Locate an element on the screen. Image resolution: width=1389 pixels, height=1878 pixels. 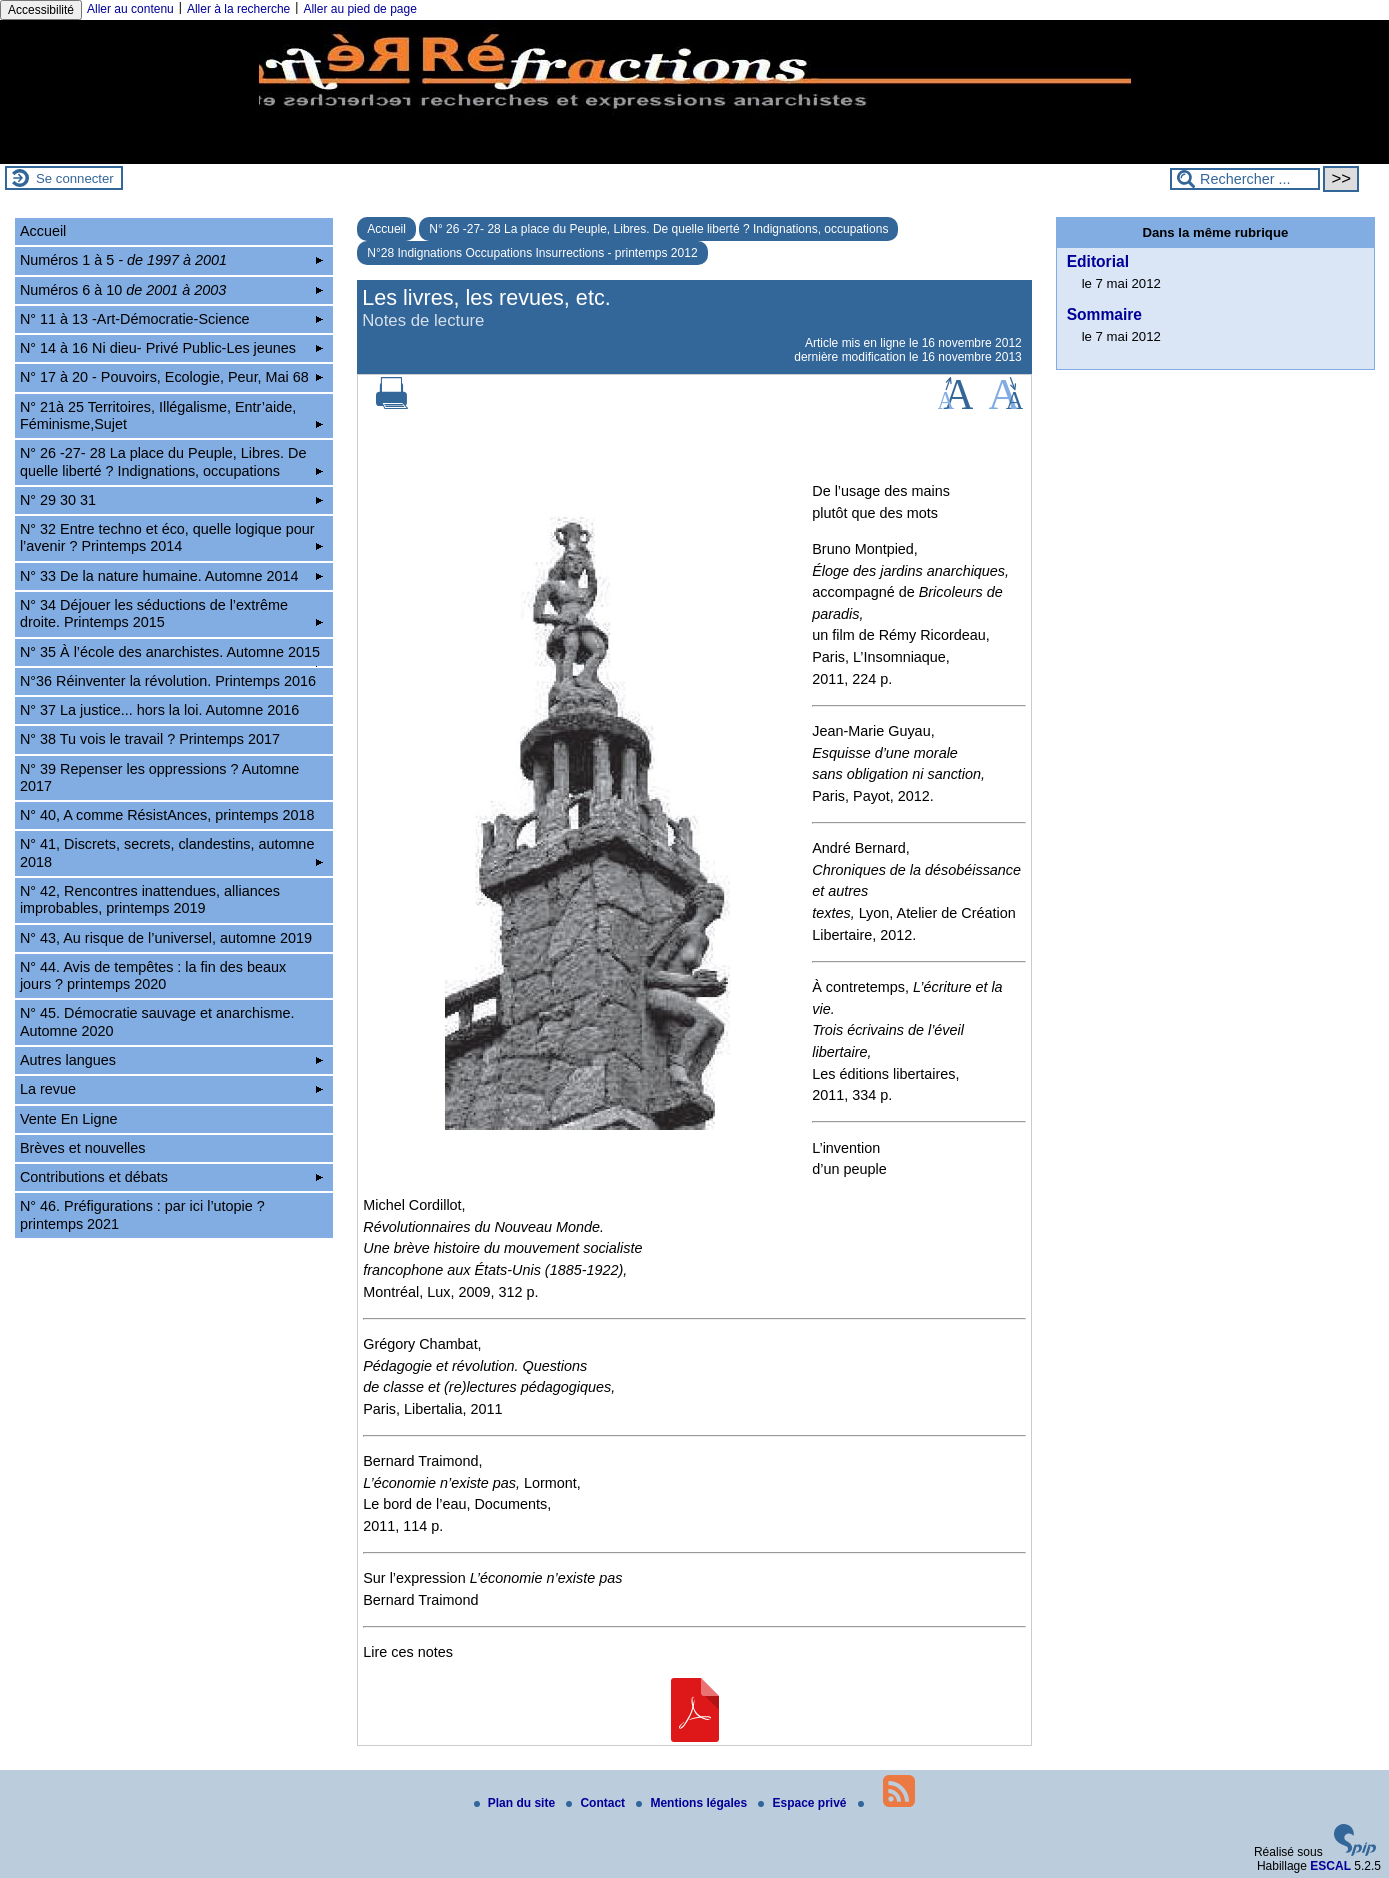
N° 44. Avis de tempêtes : la fin des beaux jours ? printemps 2020 is located at coordinates (153, 975).